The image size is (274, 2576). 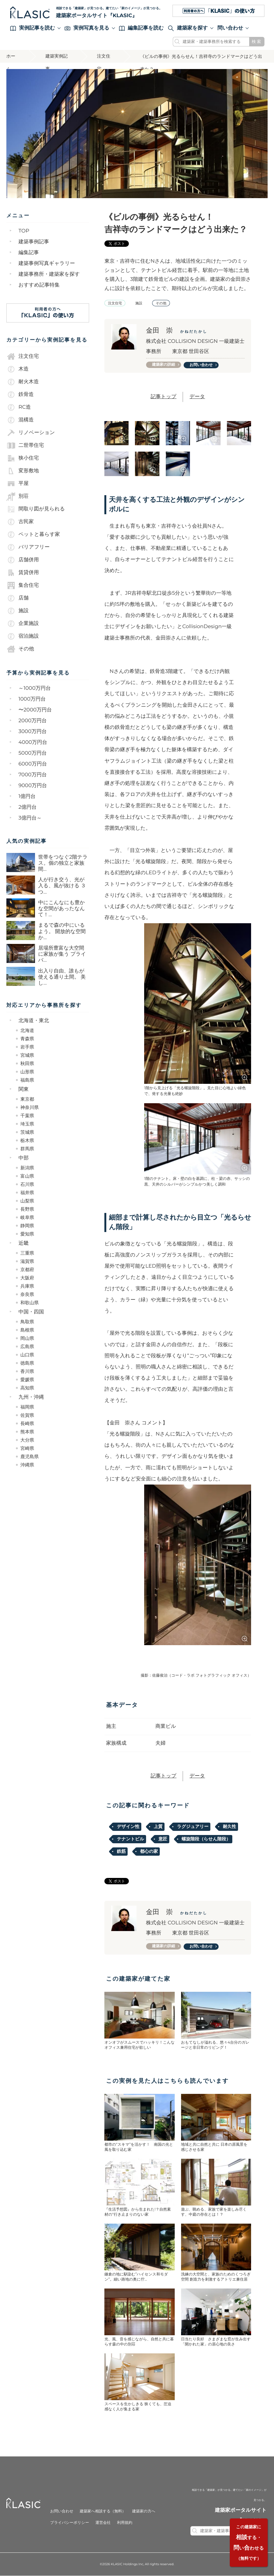 What do you see at coordinates (20, 521) in the screenshot?
I see `古民家` at bounding box center [20, 521].